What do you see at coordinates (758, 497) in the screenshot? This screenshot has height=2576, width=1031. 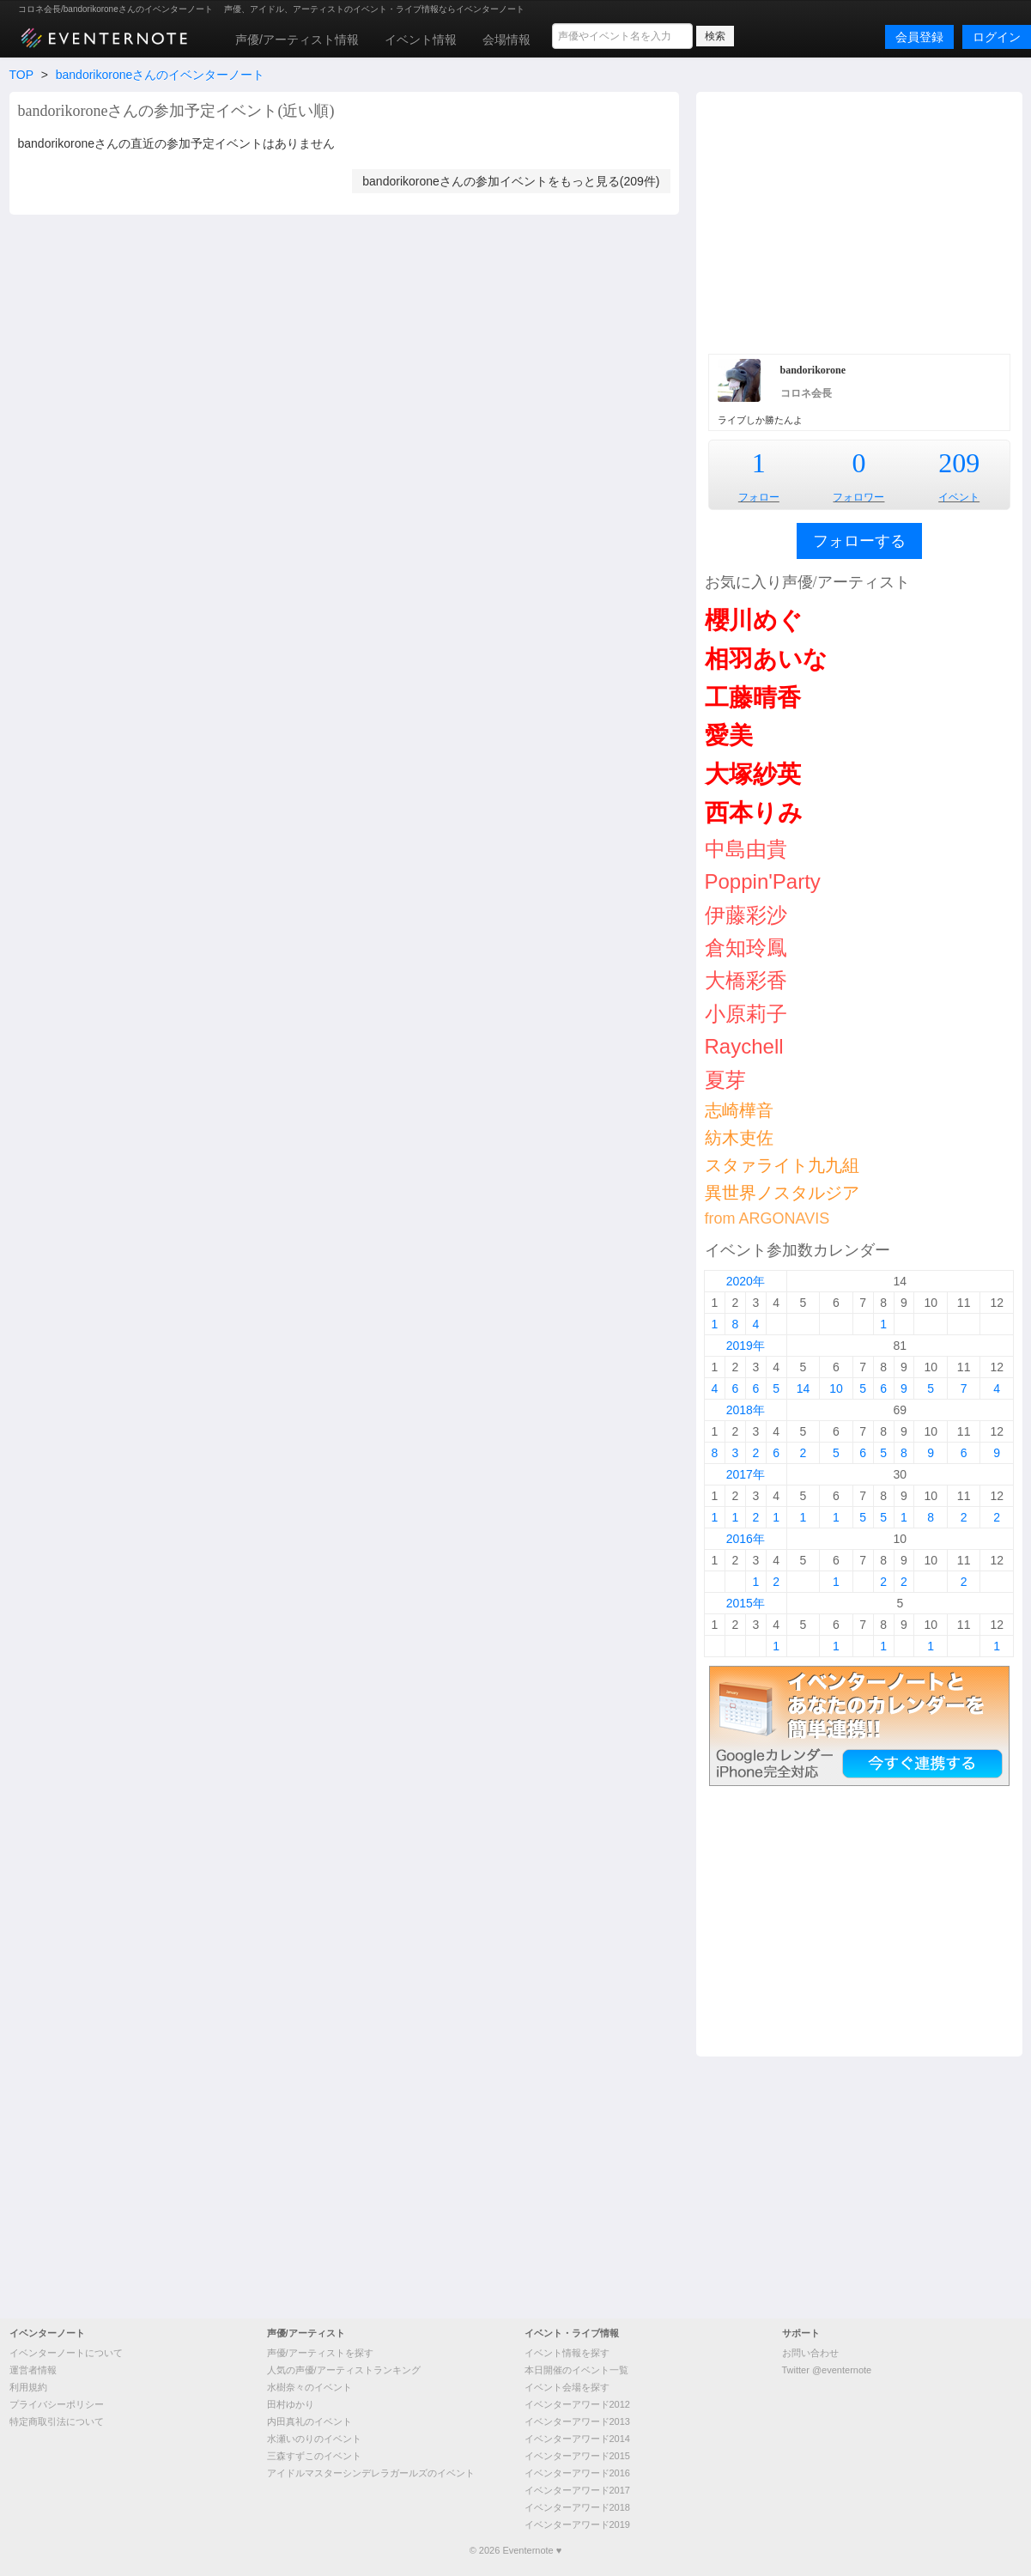 I see `フォロー` at bounding box center [758, 497].